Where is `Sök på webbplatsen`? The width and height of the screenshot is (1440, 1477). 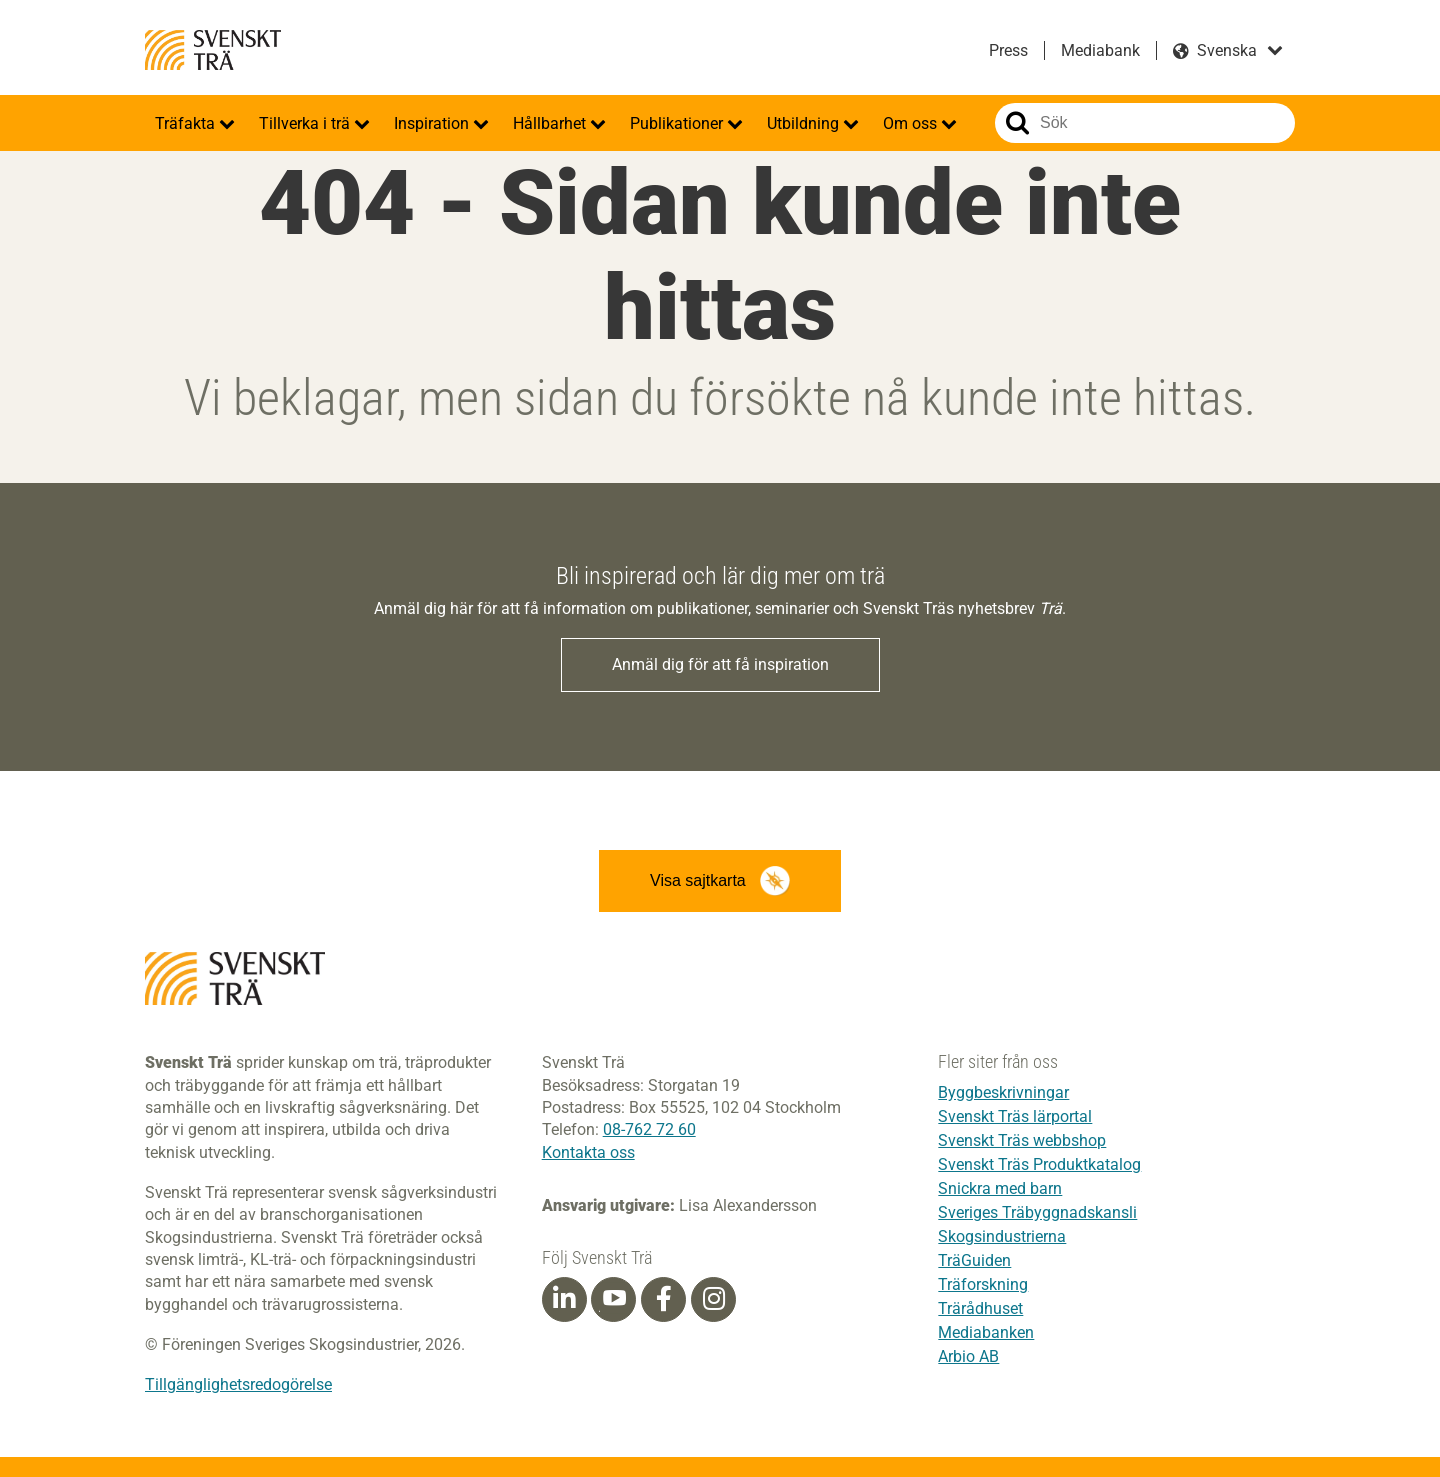 Sök på webbplatsen is located at coordinates (1017, 123).